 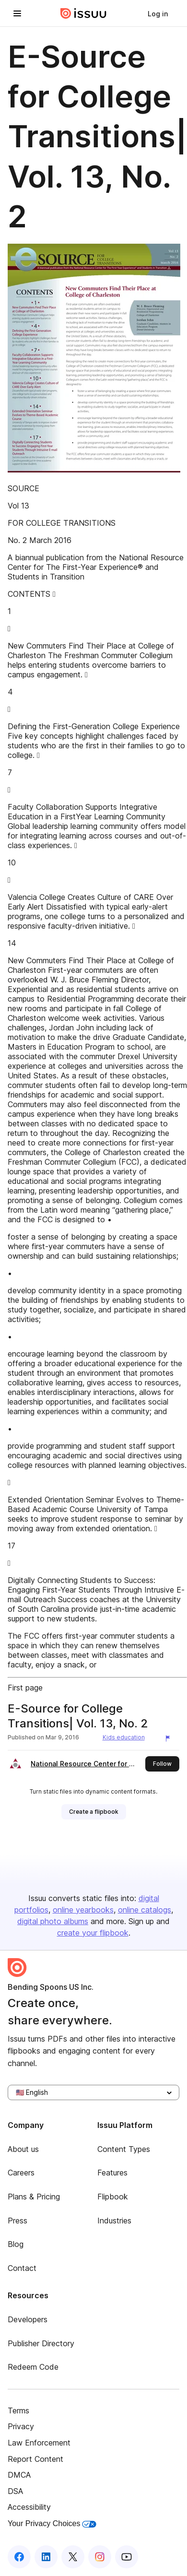 I want to click on online yearbooks, so click(x=83, y=1909).